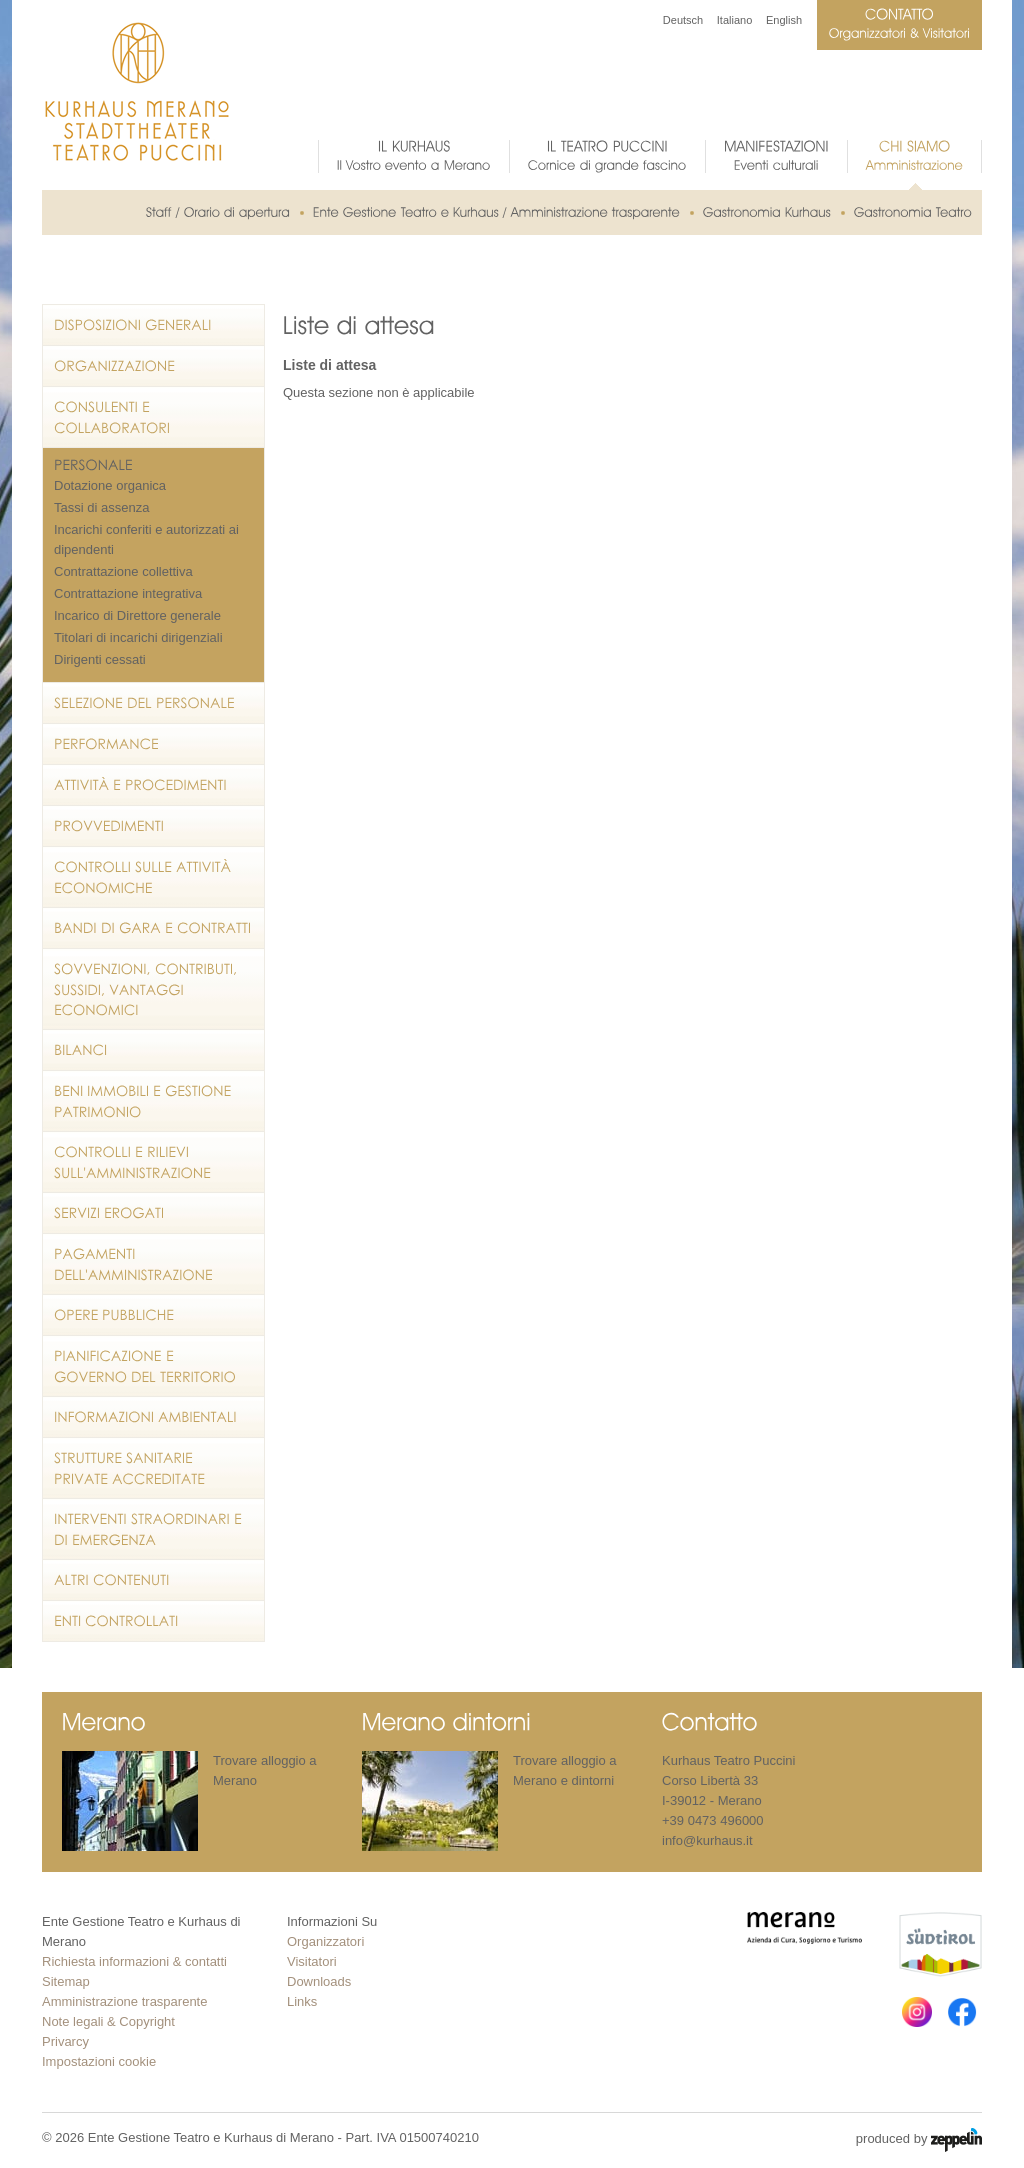  What do you see at coordinates (138, 637) in the screenshot?
I see `Titolari di incarichi dirigenziali` at bounding box center [138, 637].